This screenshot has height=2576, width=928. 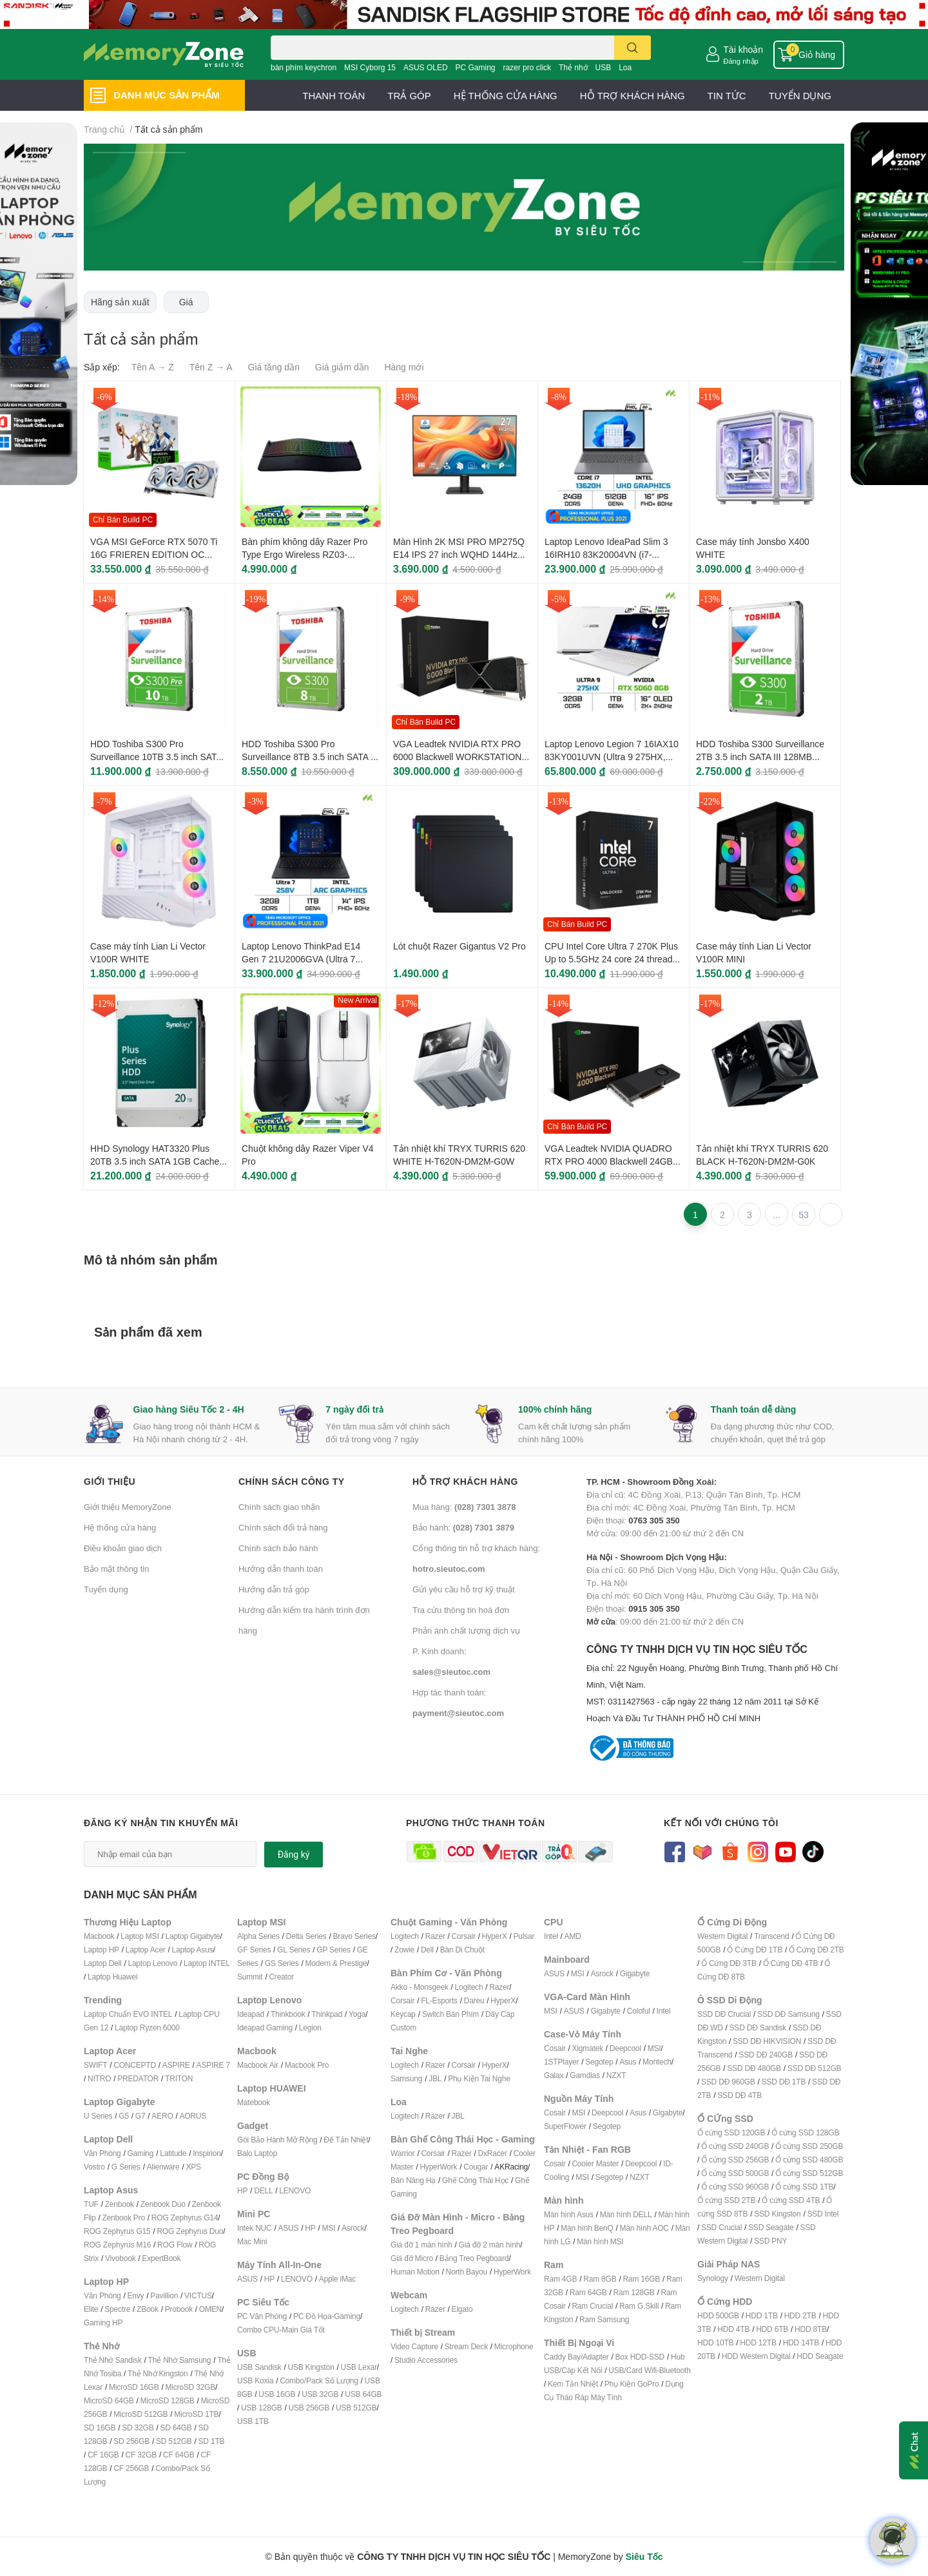 I want to click on Đăng ký, so click(x=294, y=1854).